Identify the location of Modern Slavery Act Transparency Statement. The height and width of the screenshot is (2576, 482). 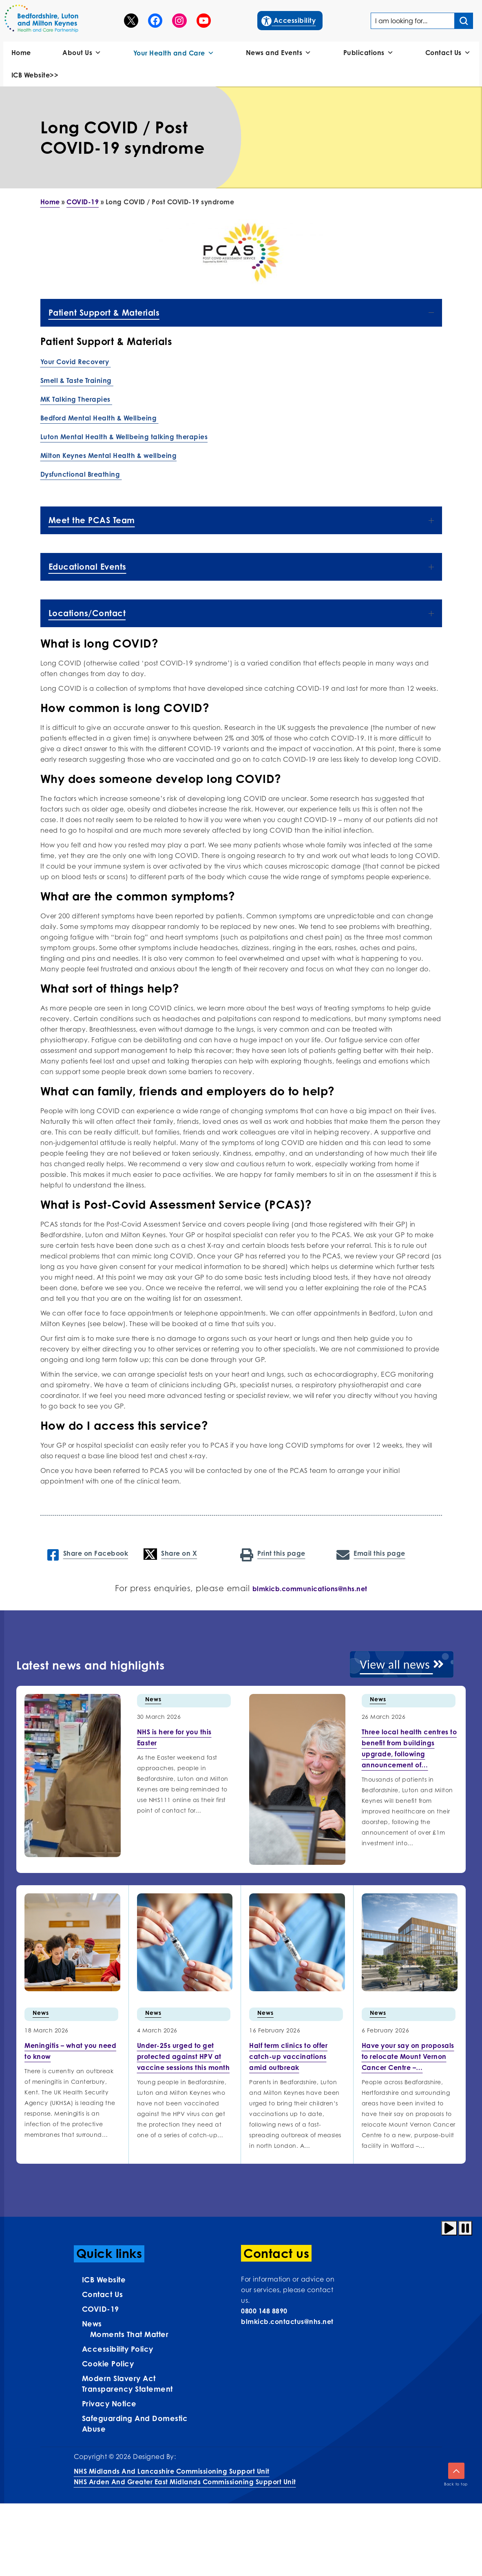
(127, 2383).